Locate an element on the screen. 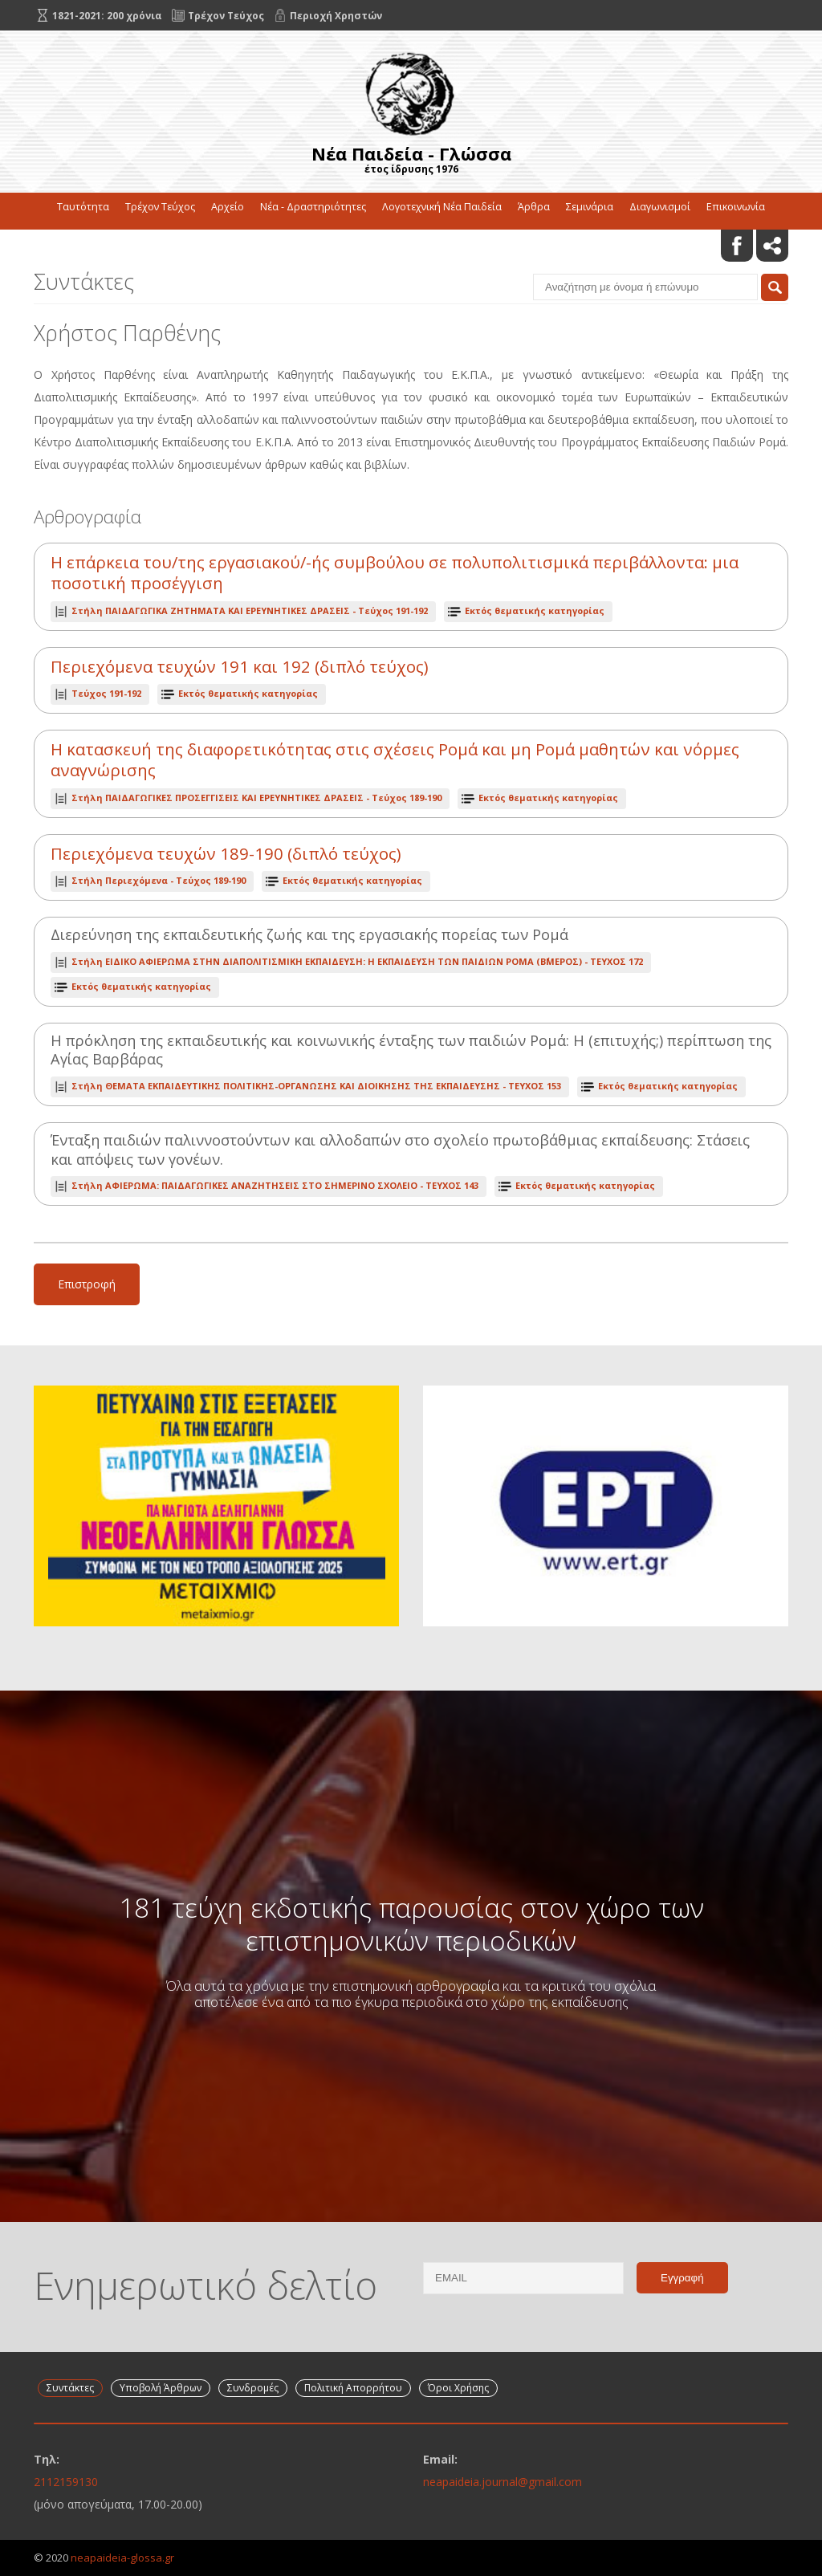 The width and height of the screenshot is (822, 2576). Επιστροφή is located at coordinates (87, 1284).